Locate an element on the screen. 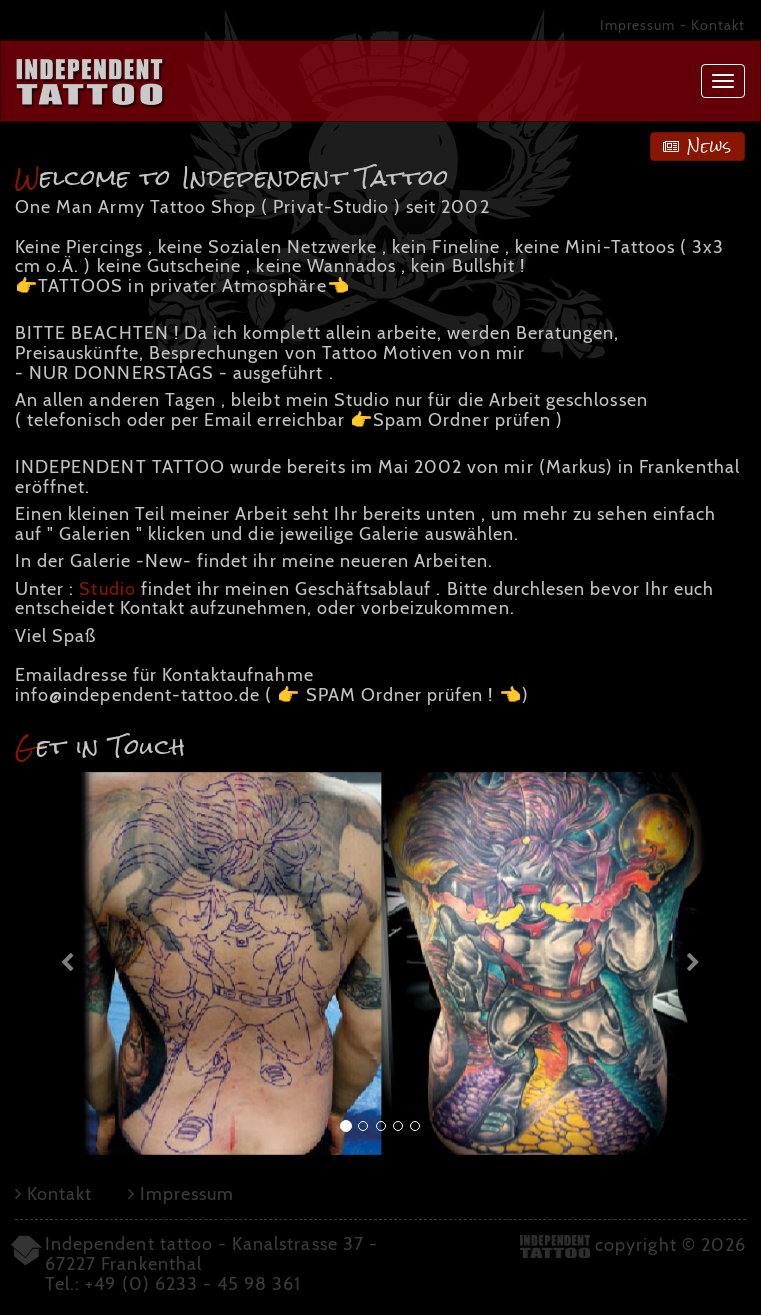 The width and height of the screenshot is (761, 1315). Impressum is located at coordinates (637, 25).